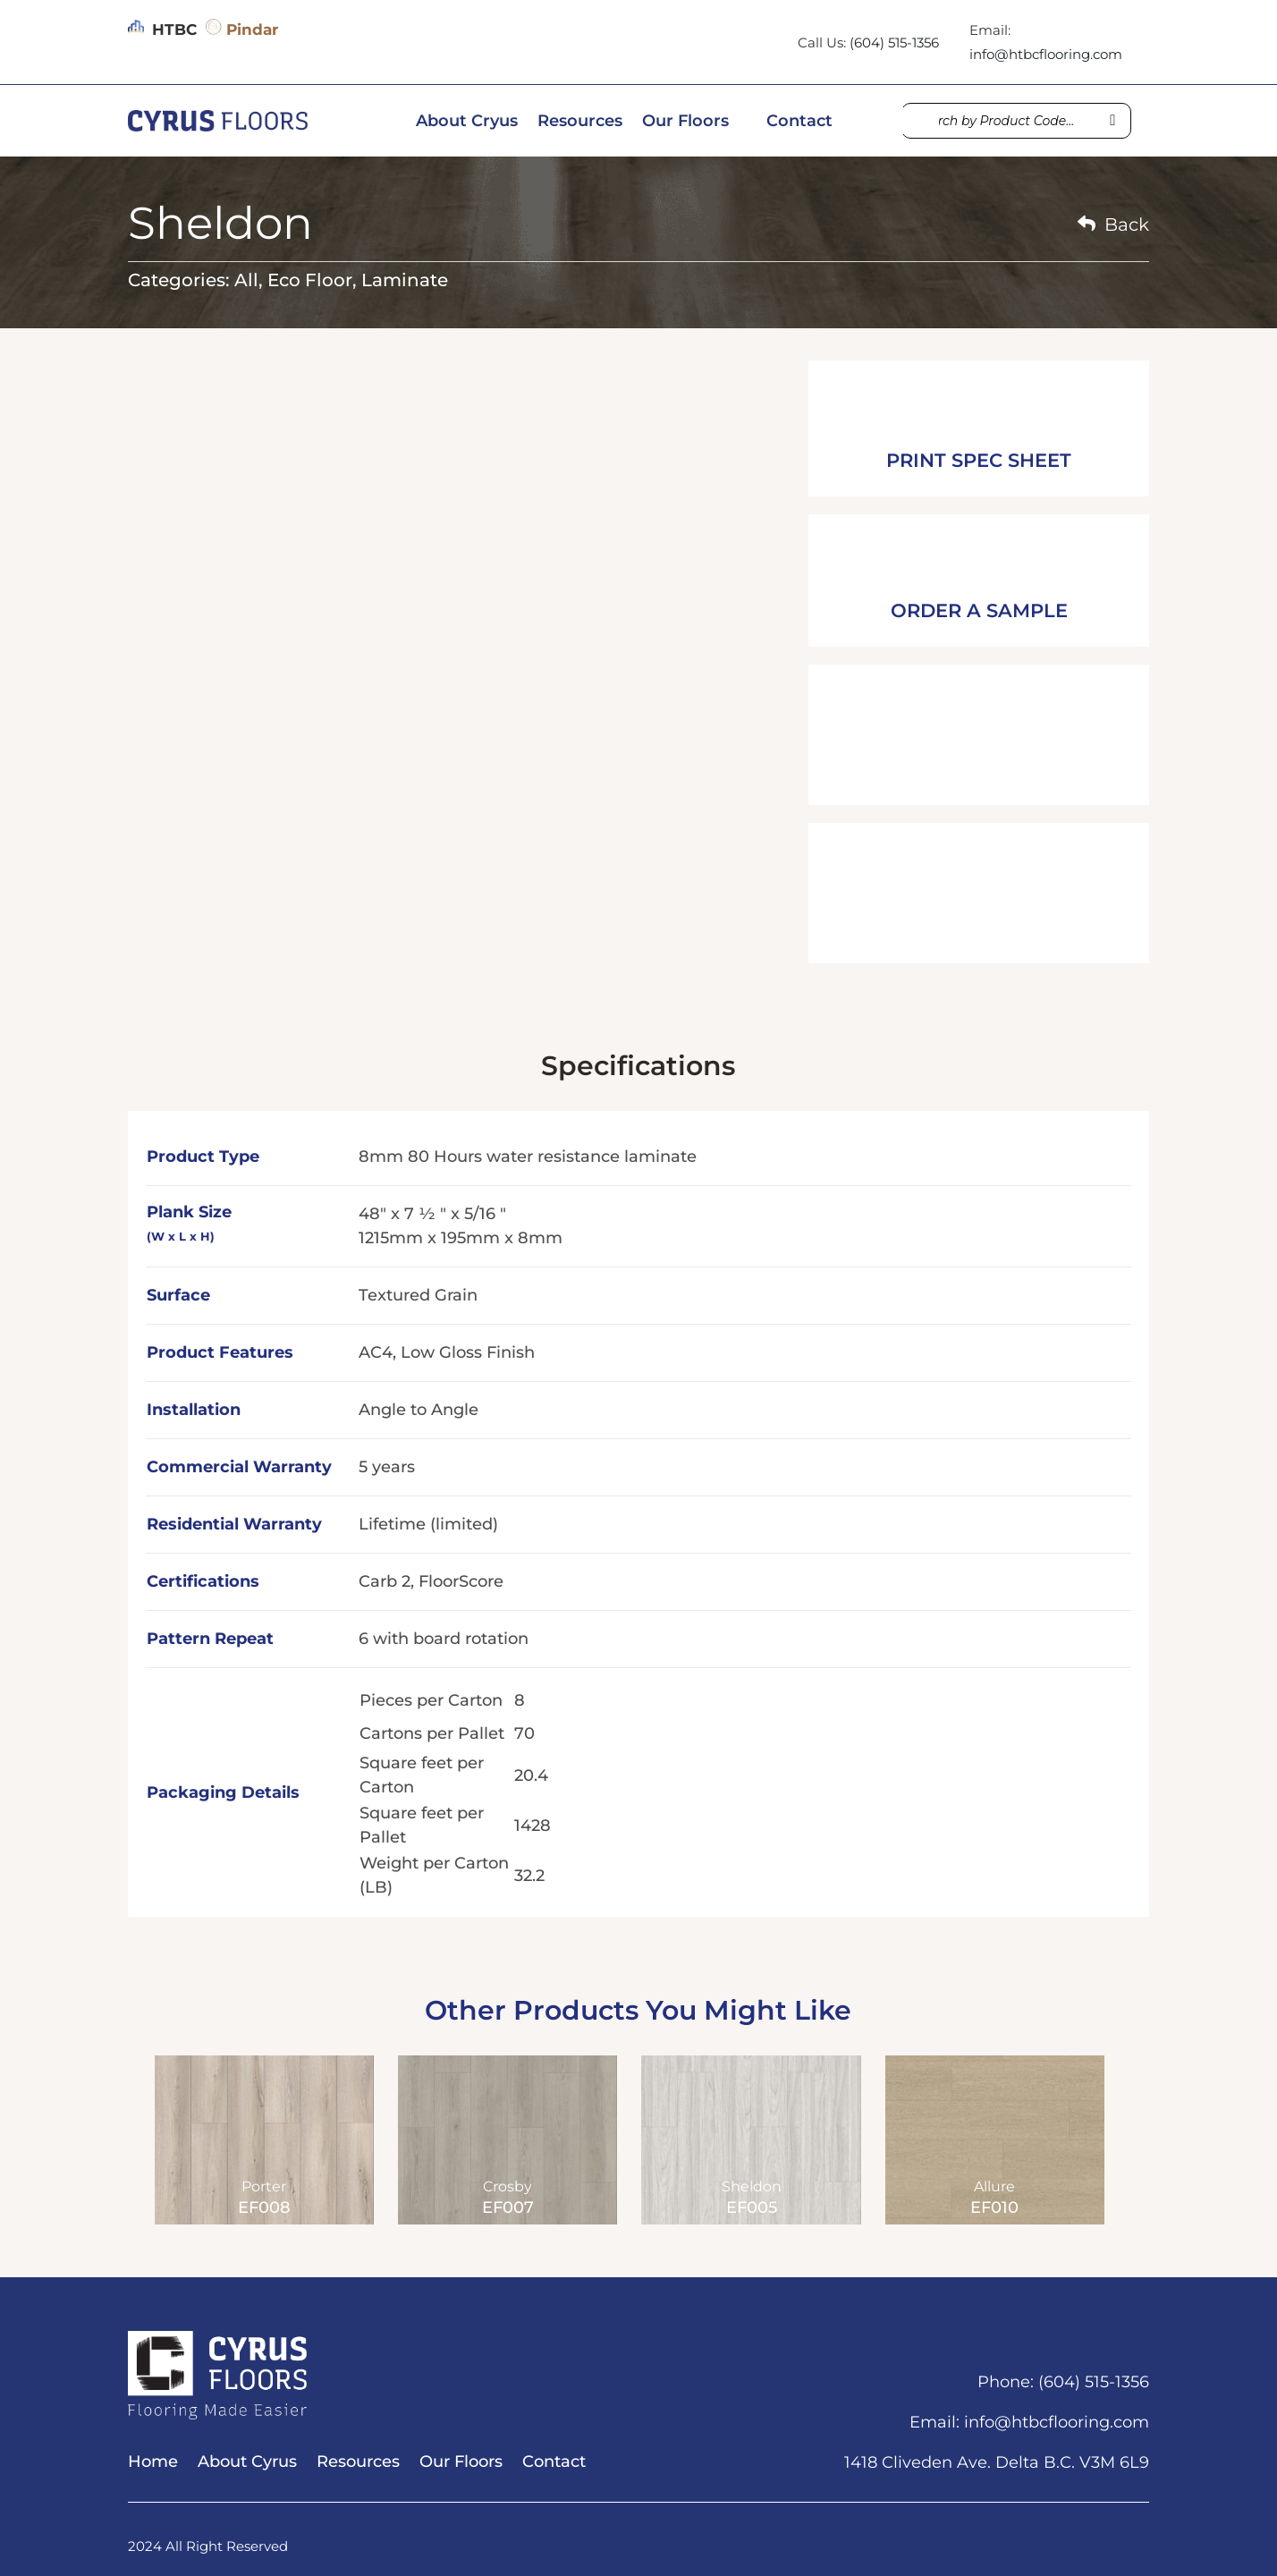 The image size is (1277, 2576). I want to click on [Search], so click(1112, 121).